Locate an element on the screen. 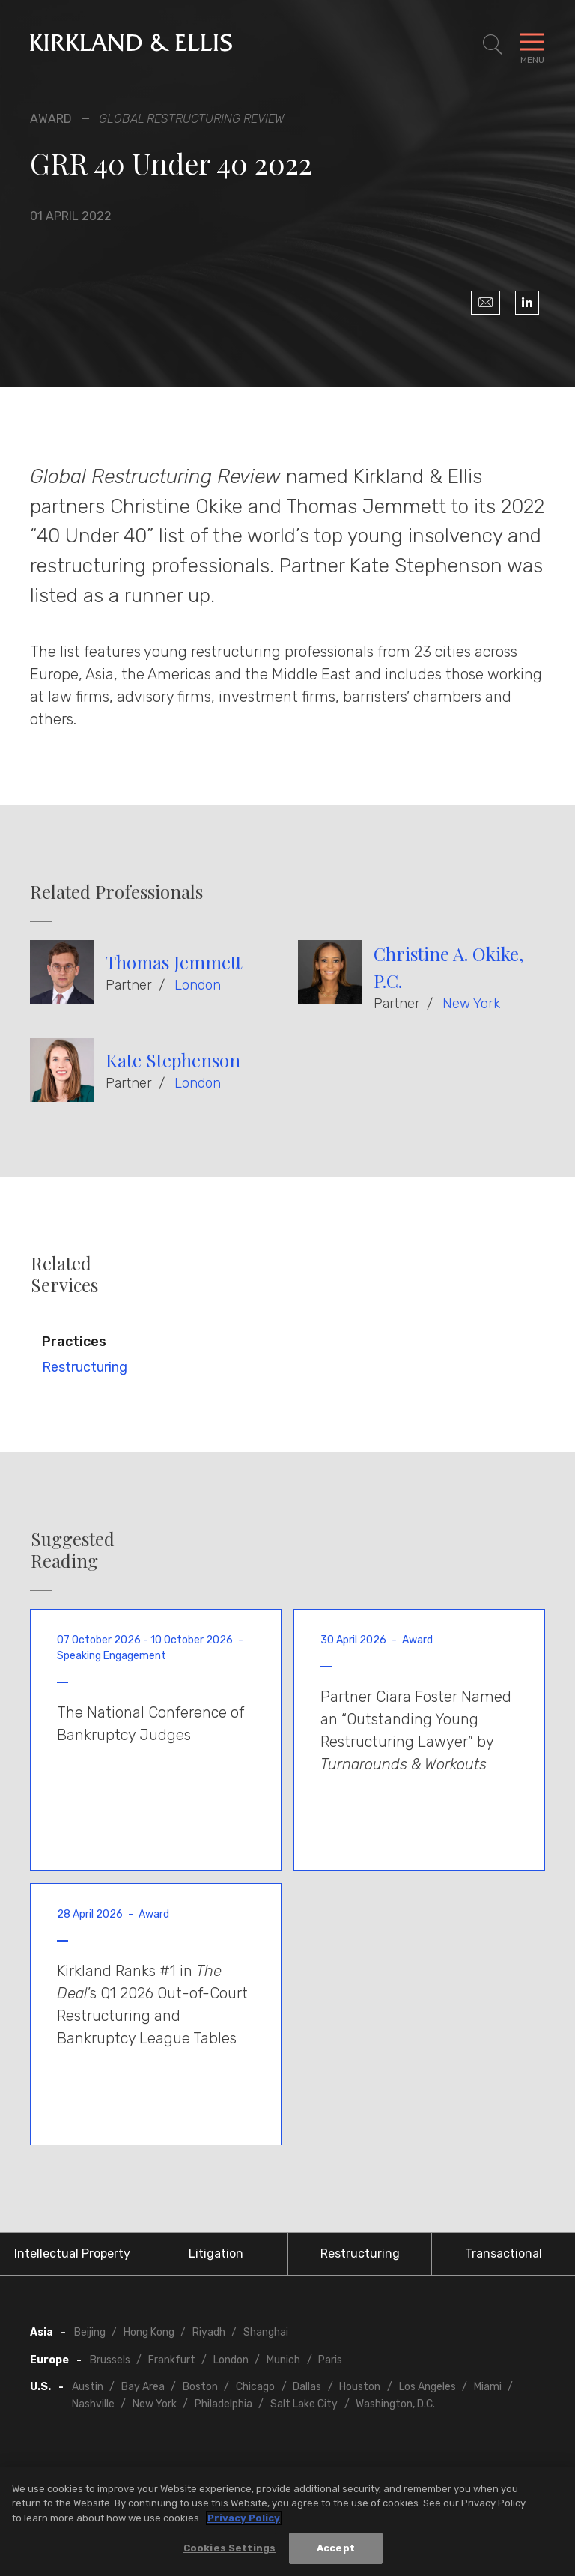 This screenshot has height=2576, width=575. Suggested Reading is located at coordinates (73, 1549).